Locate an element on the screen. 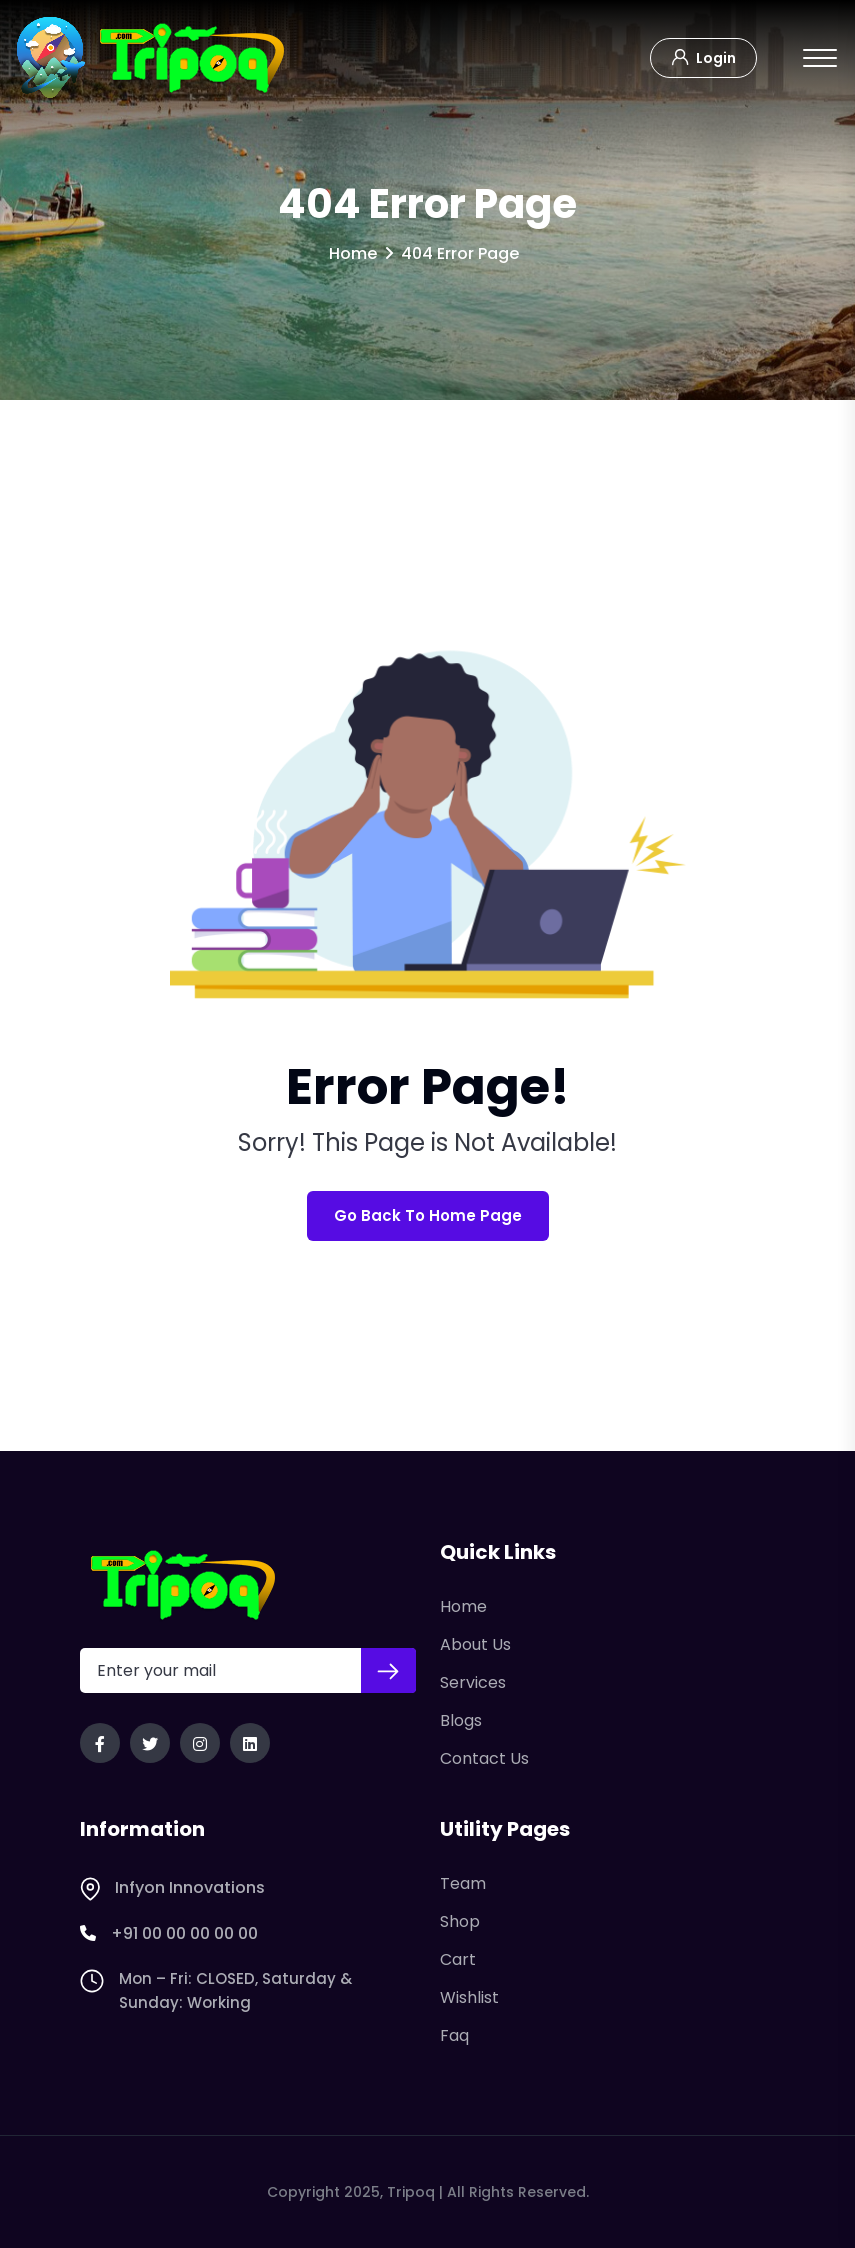 The height and width of the screenshot is (2248, 855). Services is located at coordinates (473, 1682).